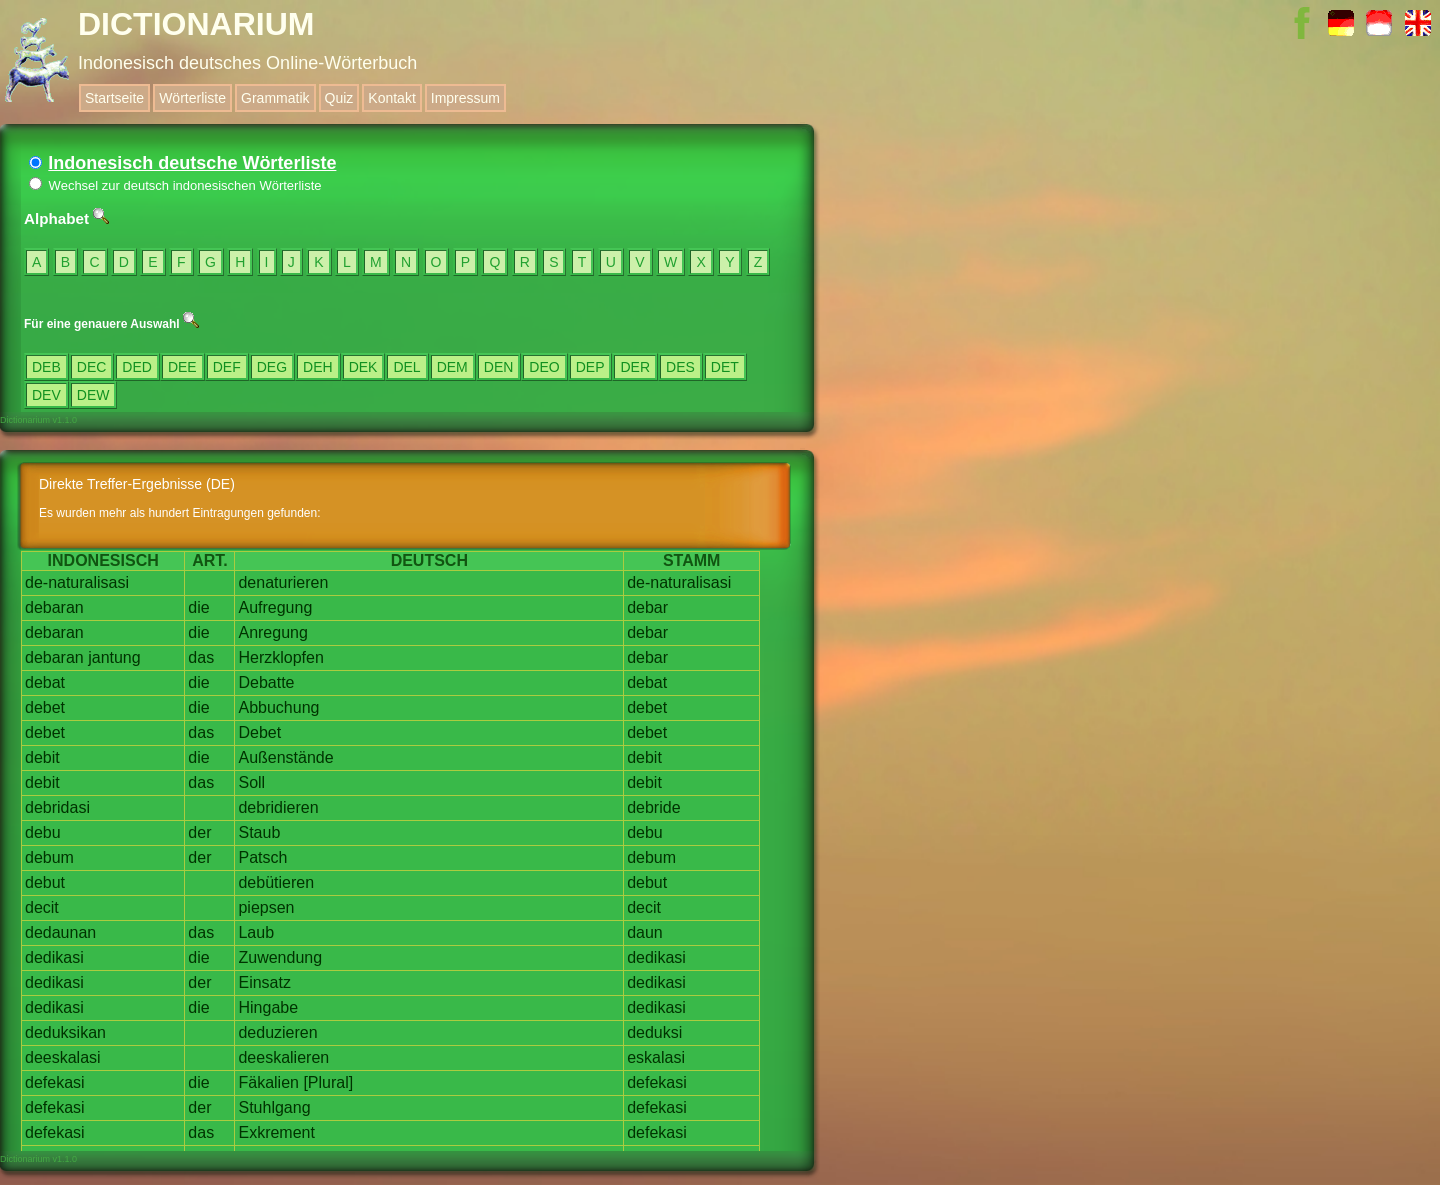  What do you see at coordinates (259, 832) in the screenshot?
I see `Staub` at bounding box center [259, 832].